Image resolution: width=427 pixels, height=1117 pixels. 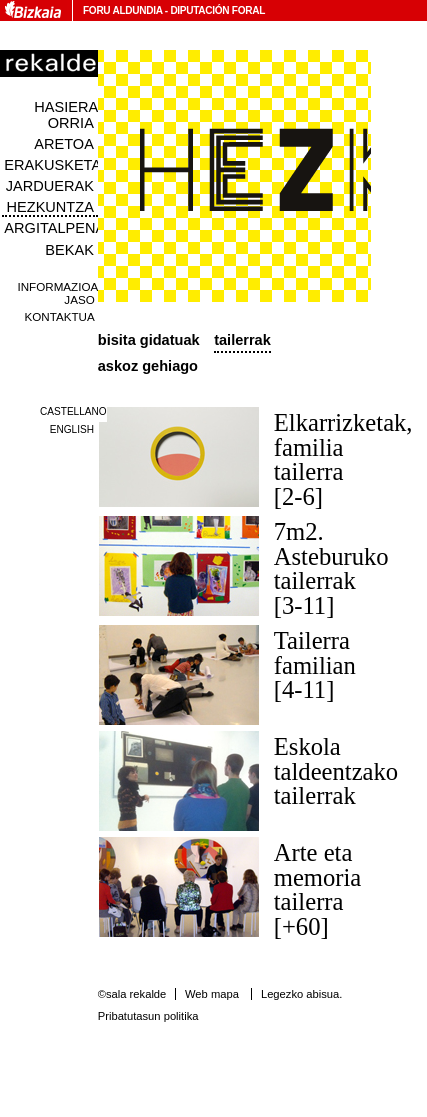 I want to click on Erakusketak, so click(x=57, y=165).